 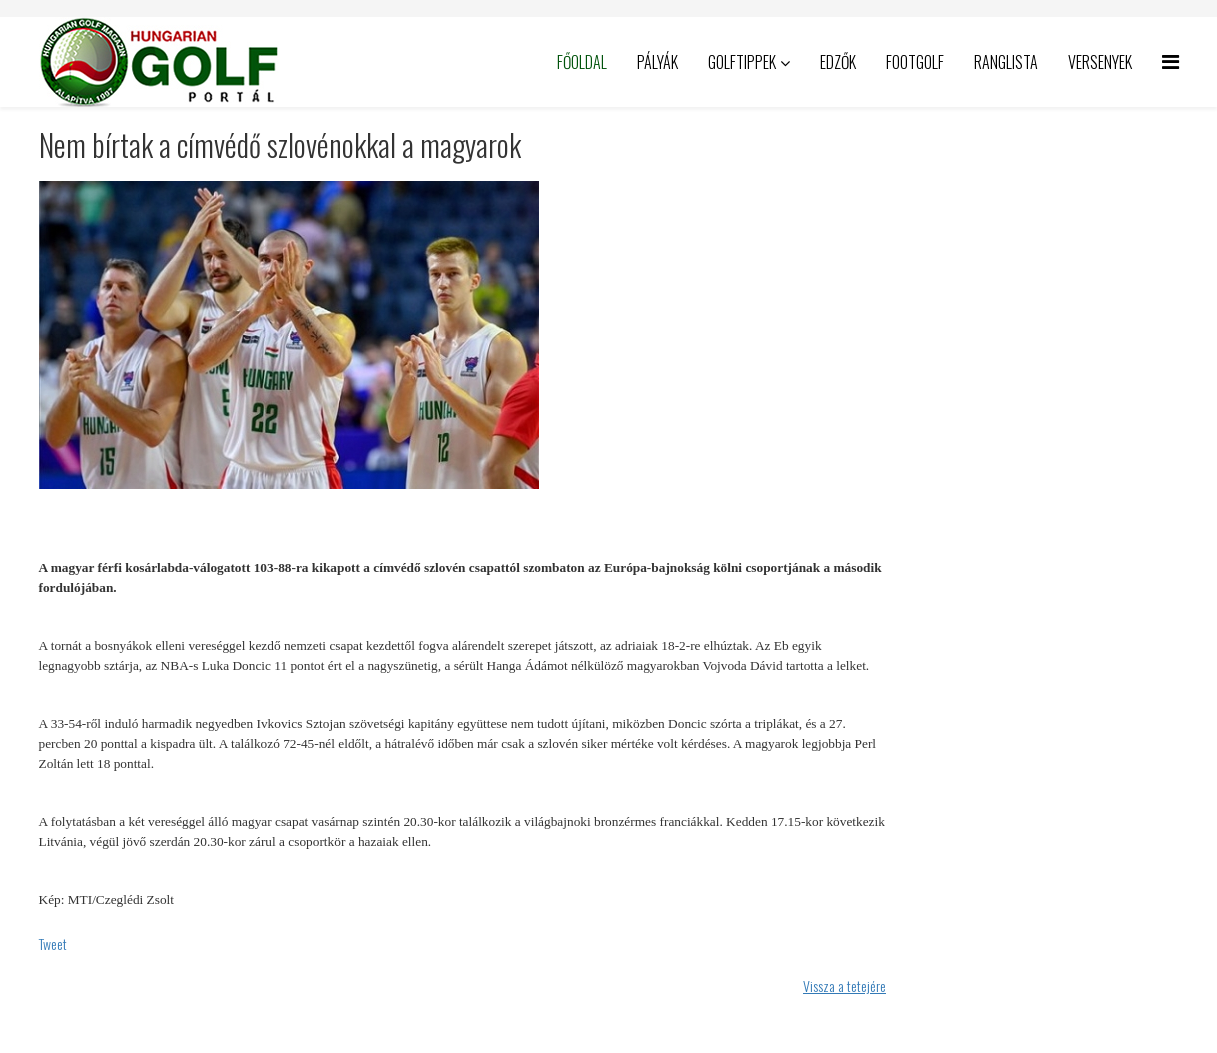 What do you see at coordinates (742, 62) in the screenshot?
I see `Golftippek` at bounding box center [742, 62].